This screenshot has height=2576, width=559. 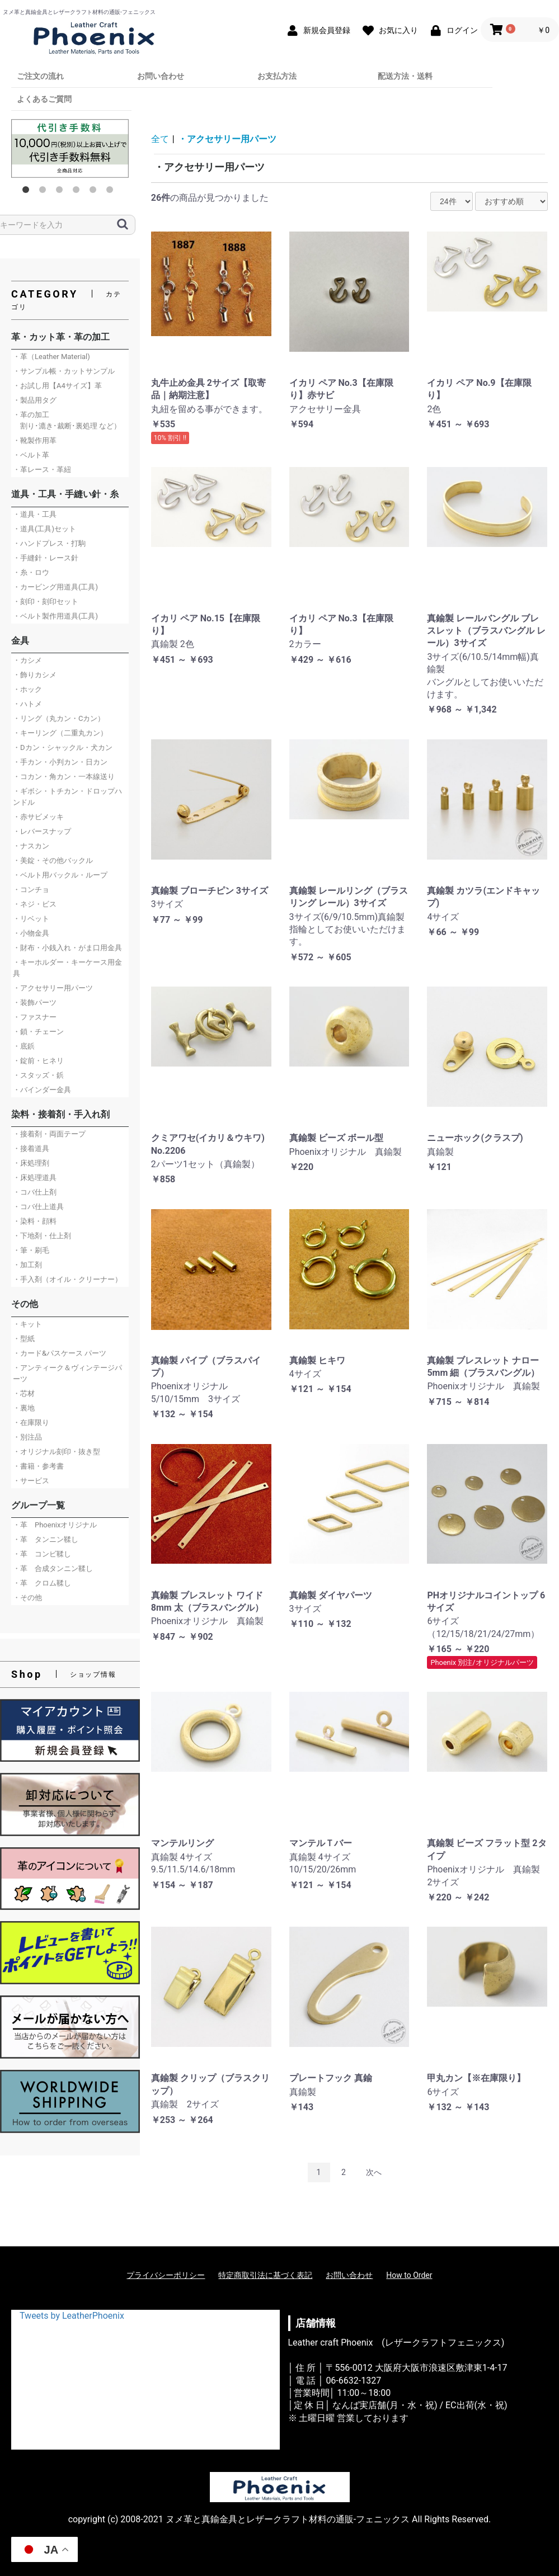 I want to click on ・加工剤, so click(x=27, y=1265).